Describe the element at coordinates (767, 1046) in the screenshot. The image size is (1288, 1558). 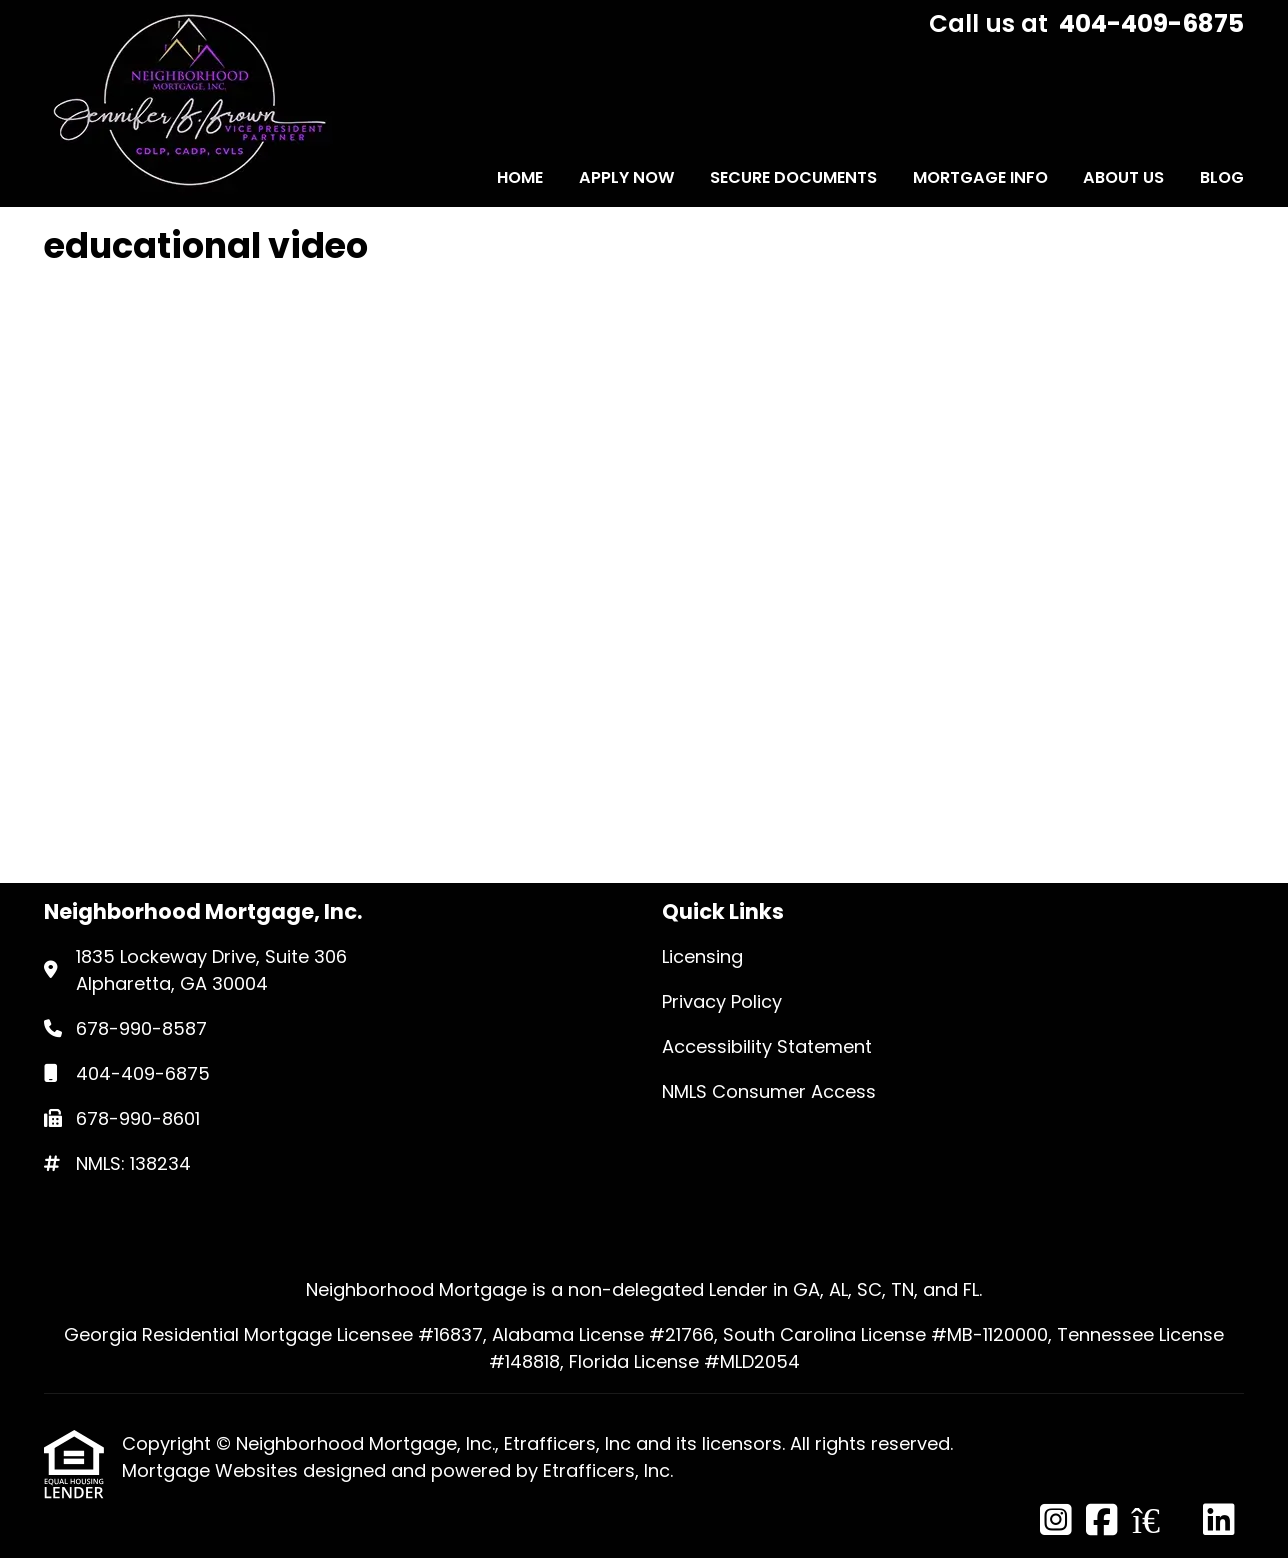
I see `Accessibility Statement [Quick Link 3]` at that location.